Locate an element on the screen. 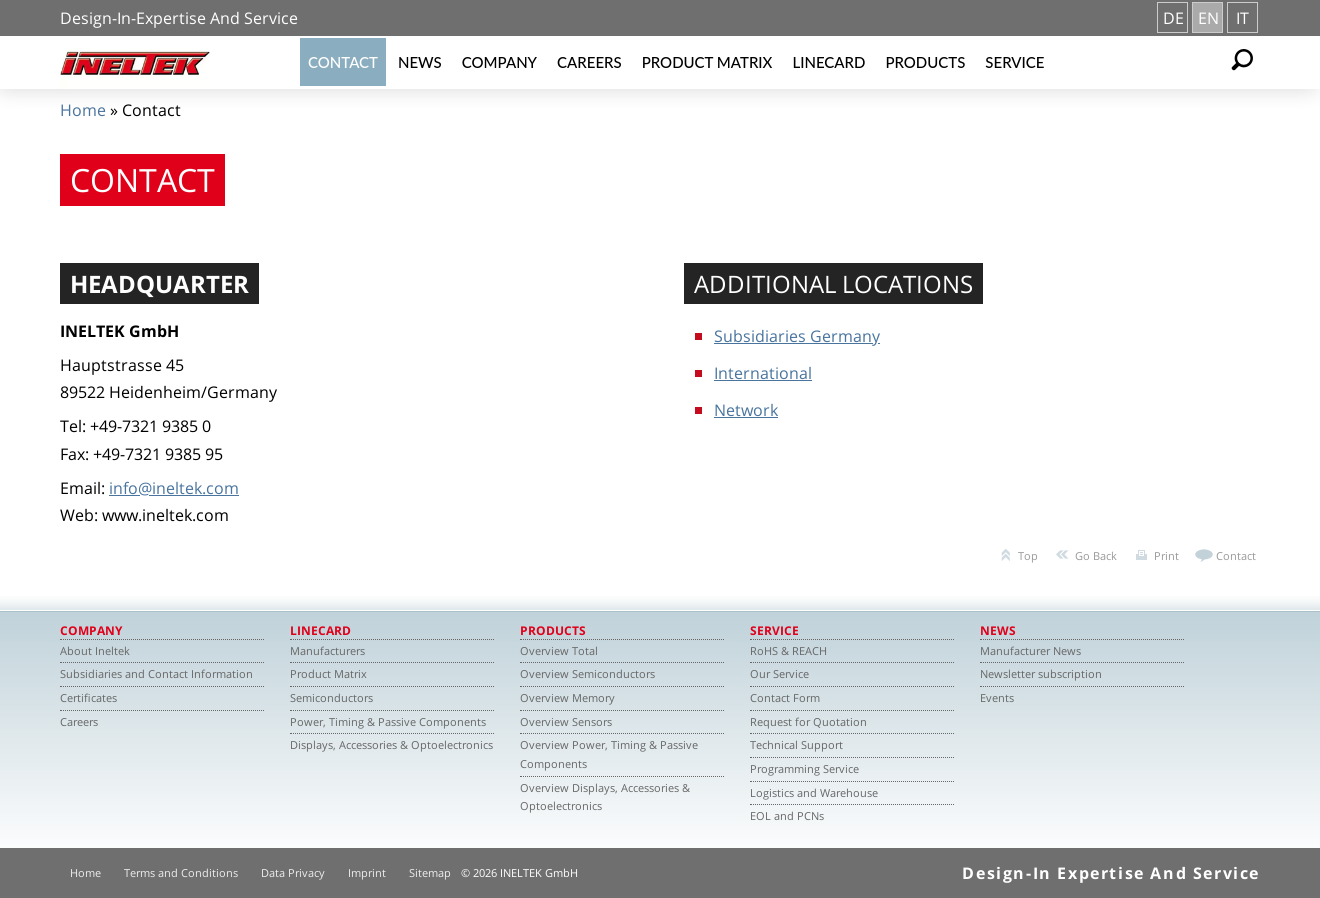 This screenshot has width=1320, height=898. RoHS & REACH is located at coordinates (788, 650).